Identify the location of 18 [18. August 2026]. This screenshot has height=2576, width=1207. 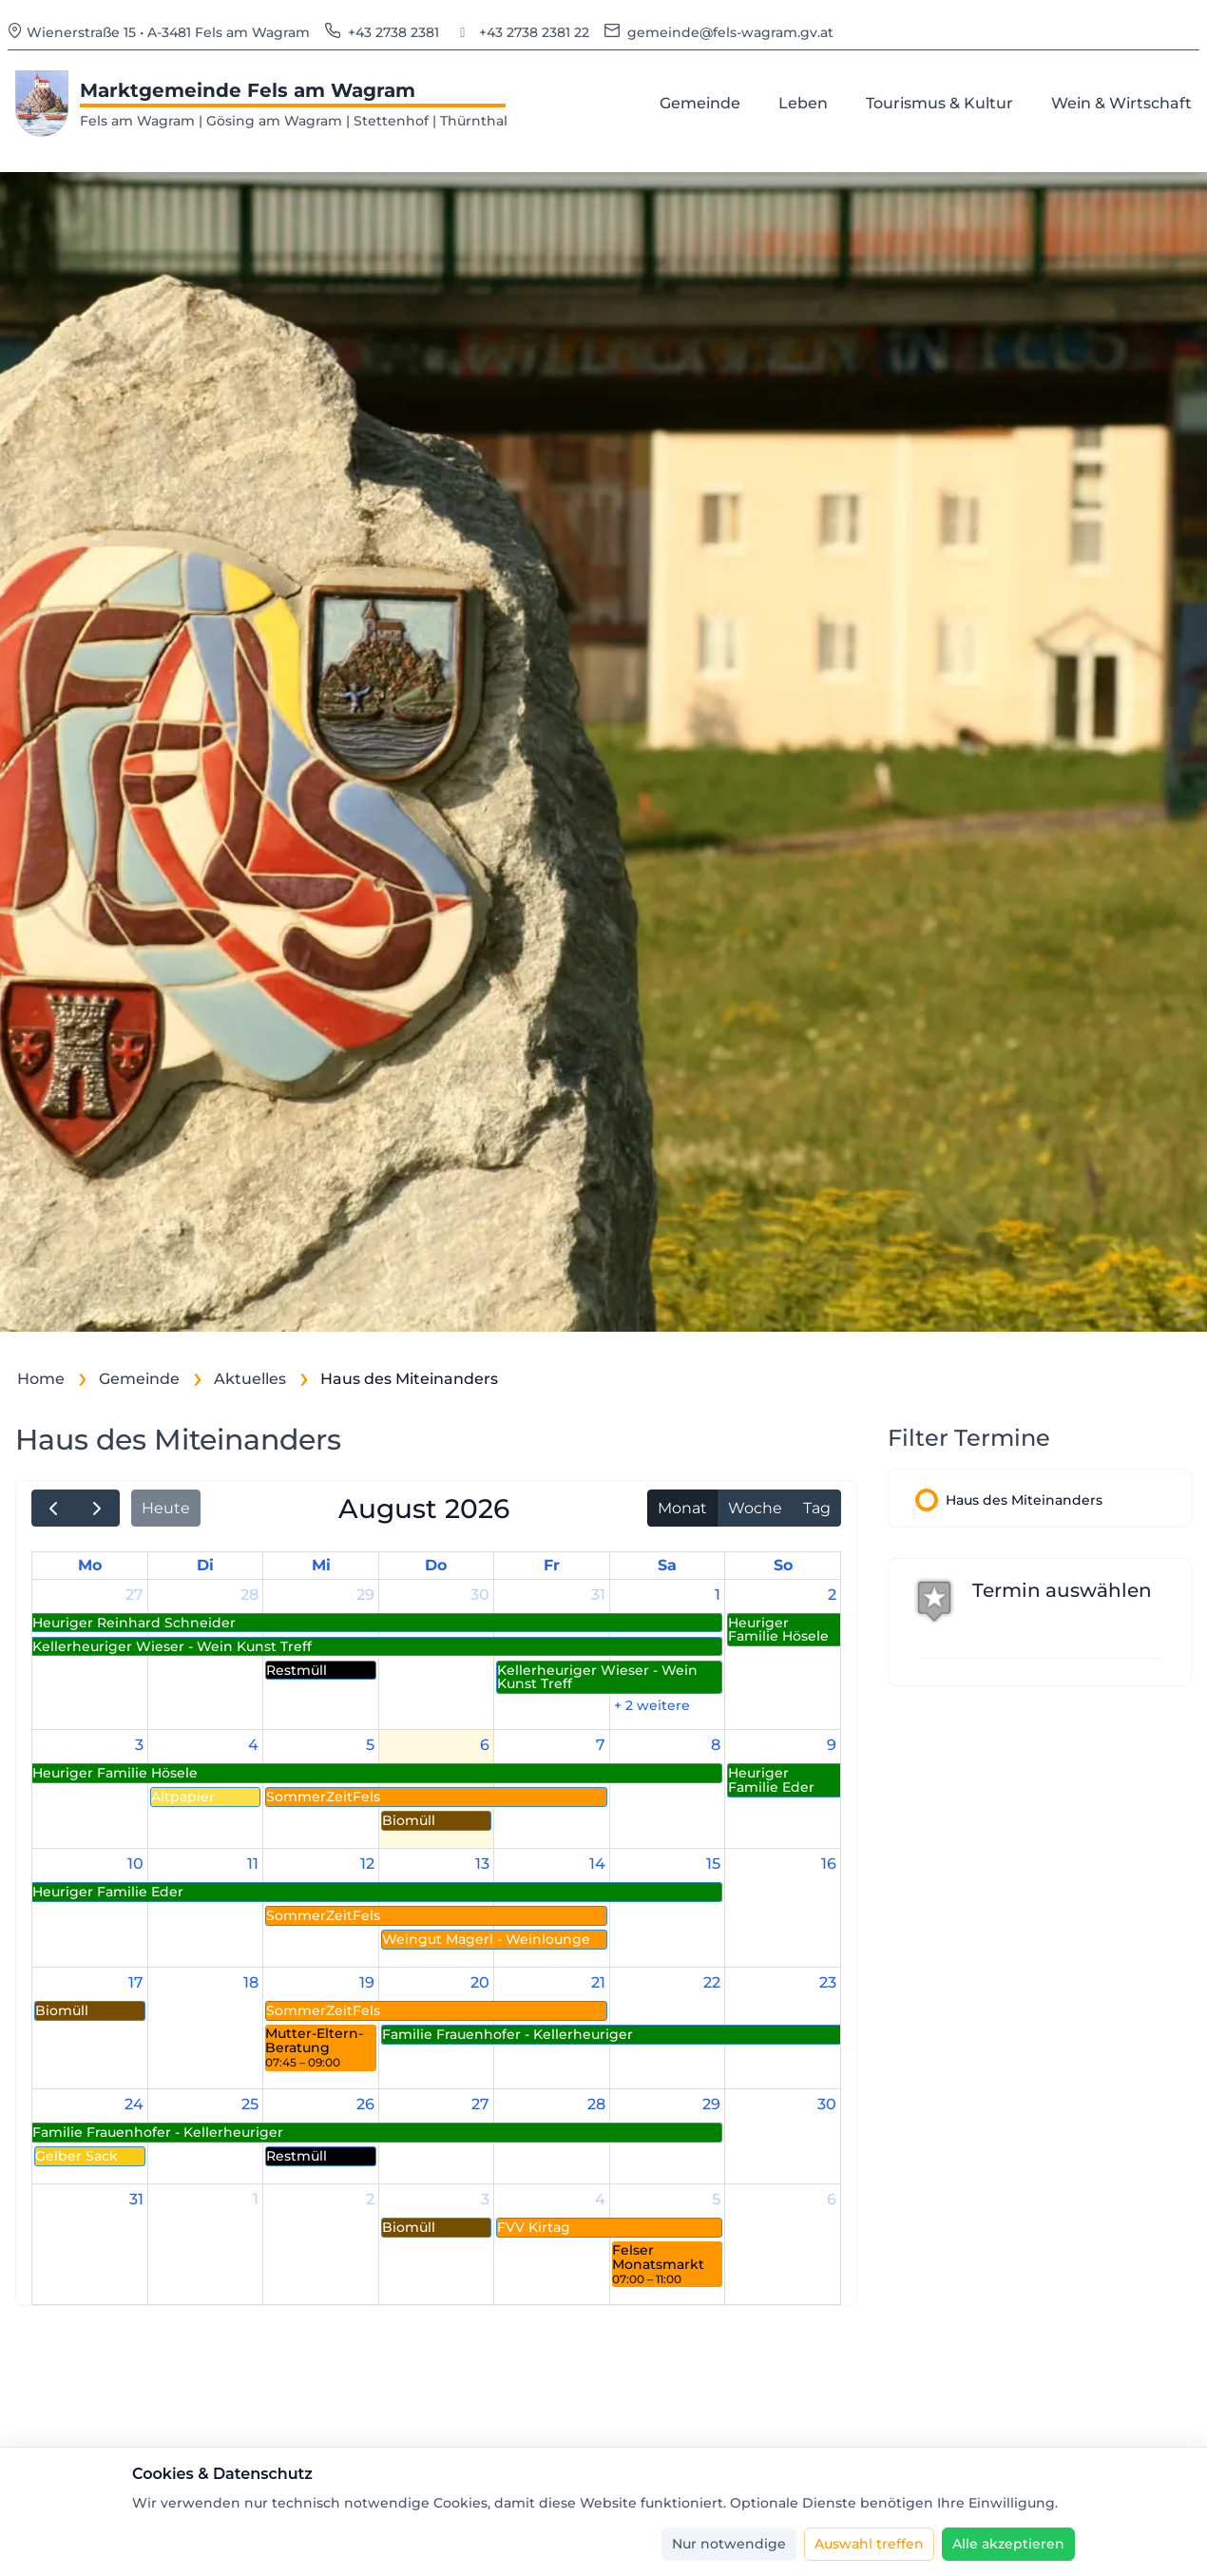
(251, 1982).